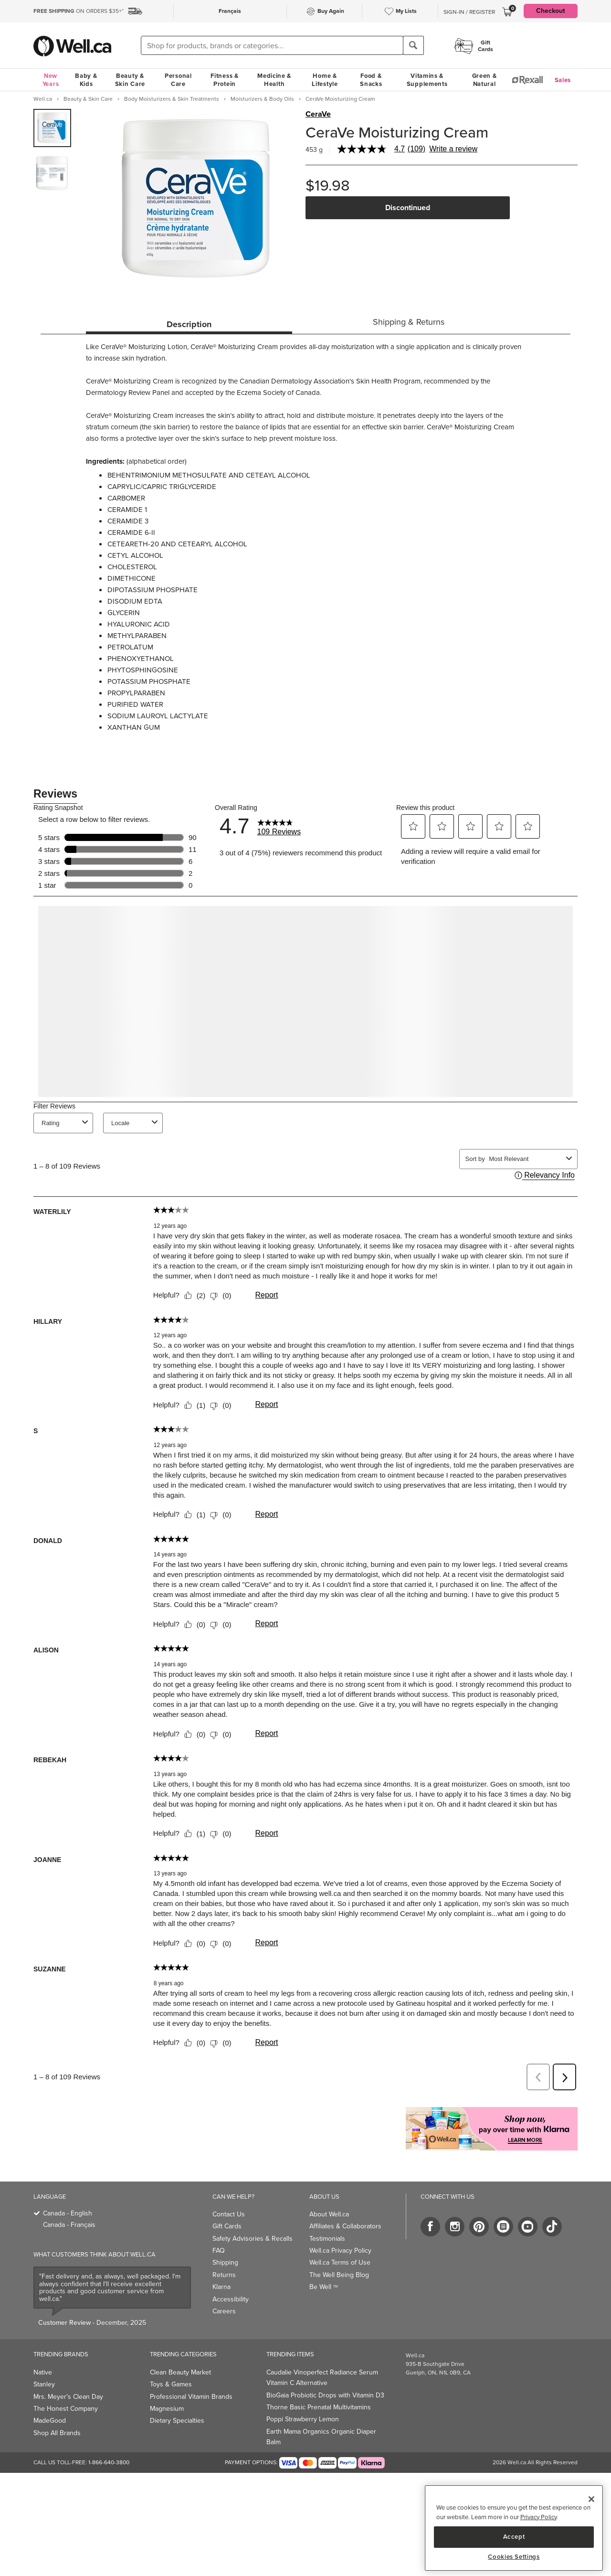  What do you see at coordinates (227, 2226) in the screenshot?
I see `Gift Cards` at bounding box center [227, 2226].